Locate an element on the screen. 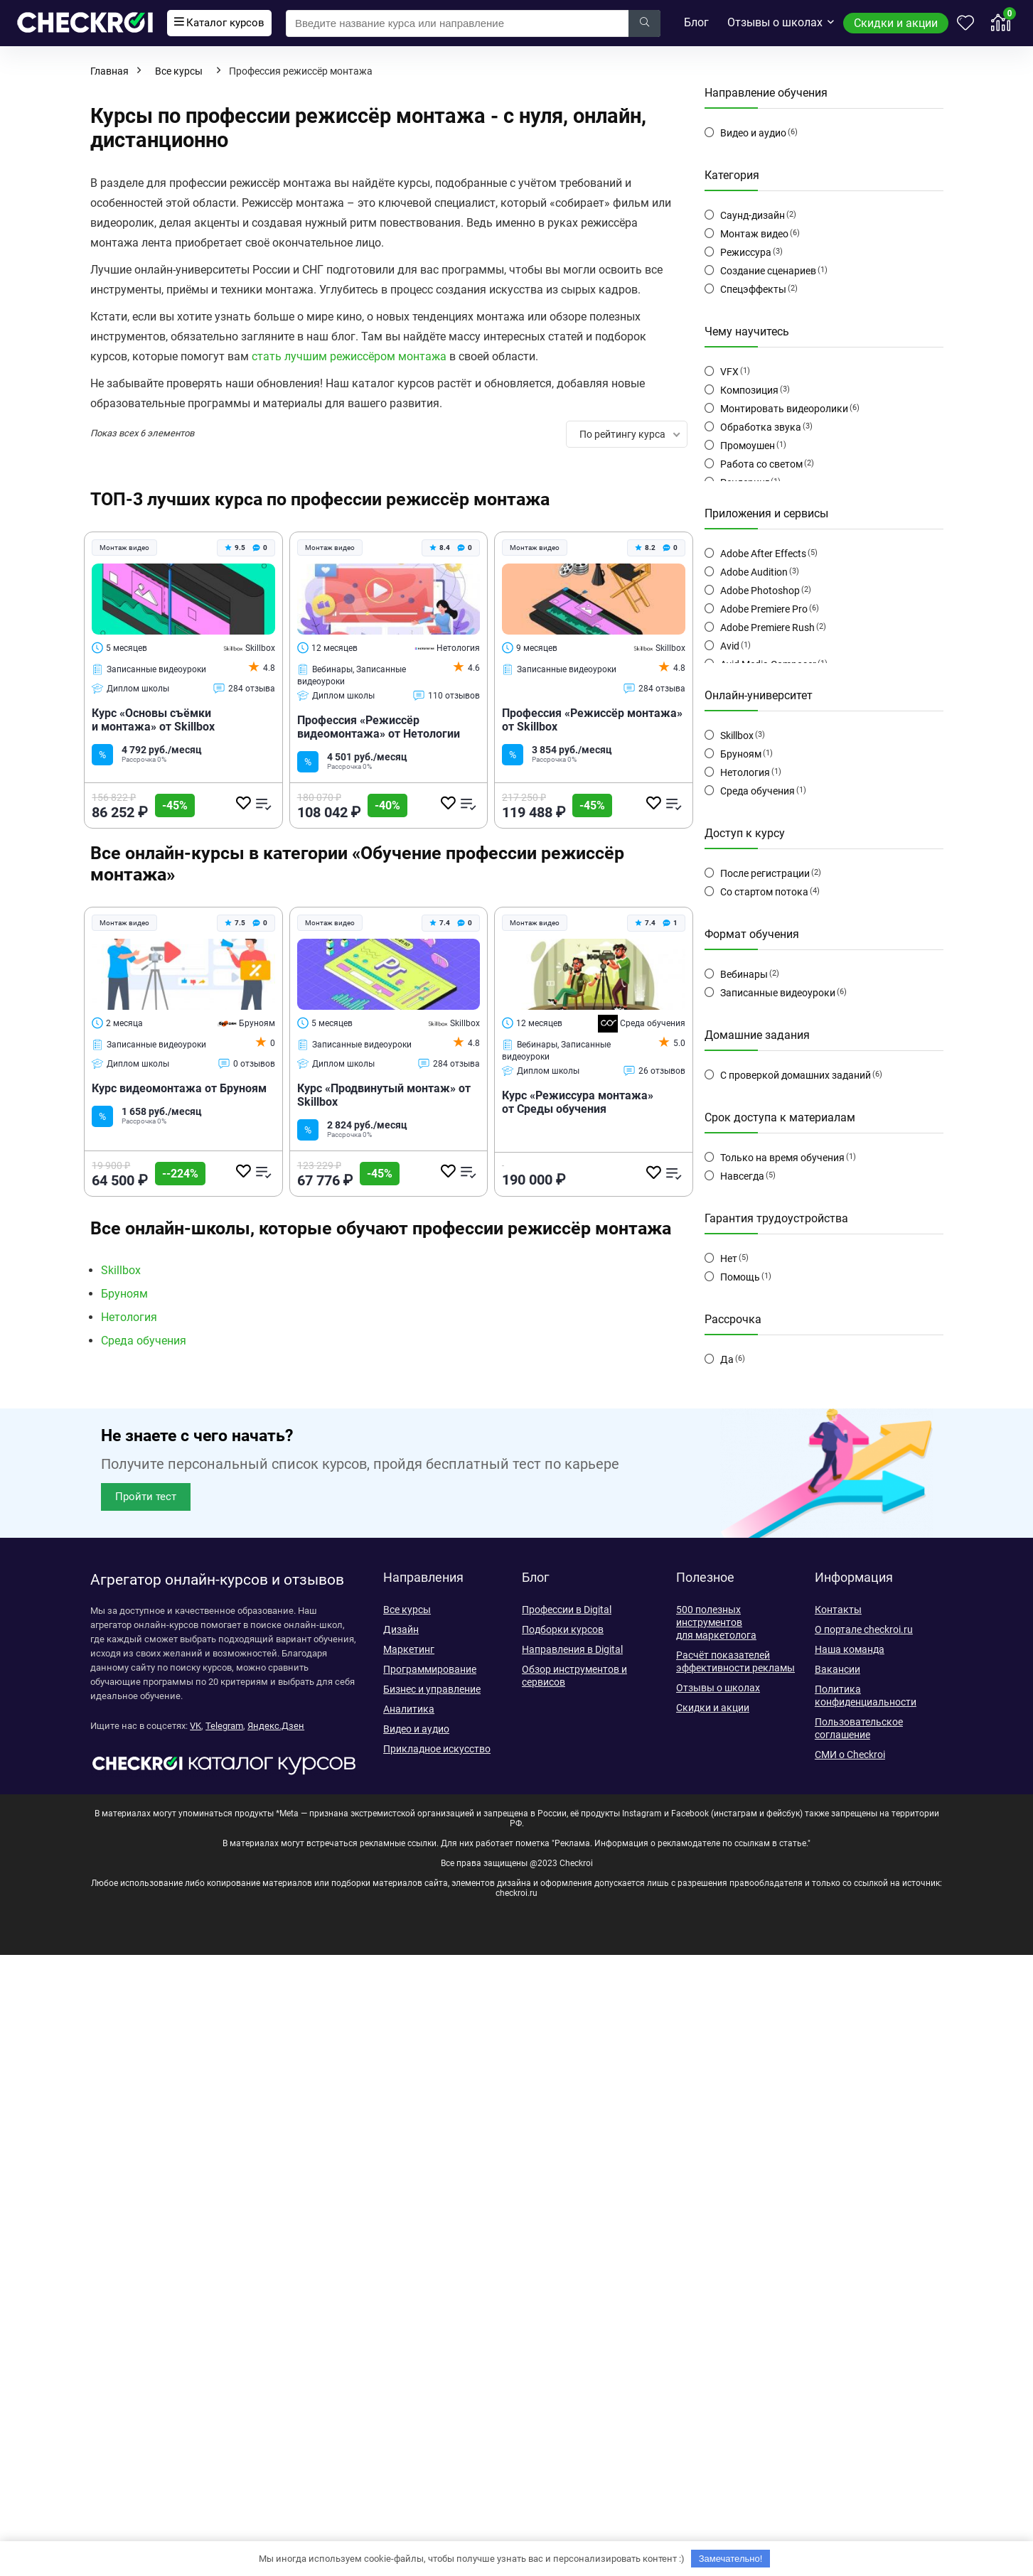  Дизайн is located at coordinates (401, 1629).